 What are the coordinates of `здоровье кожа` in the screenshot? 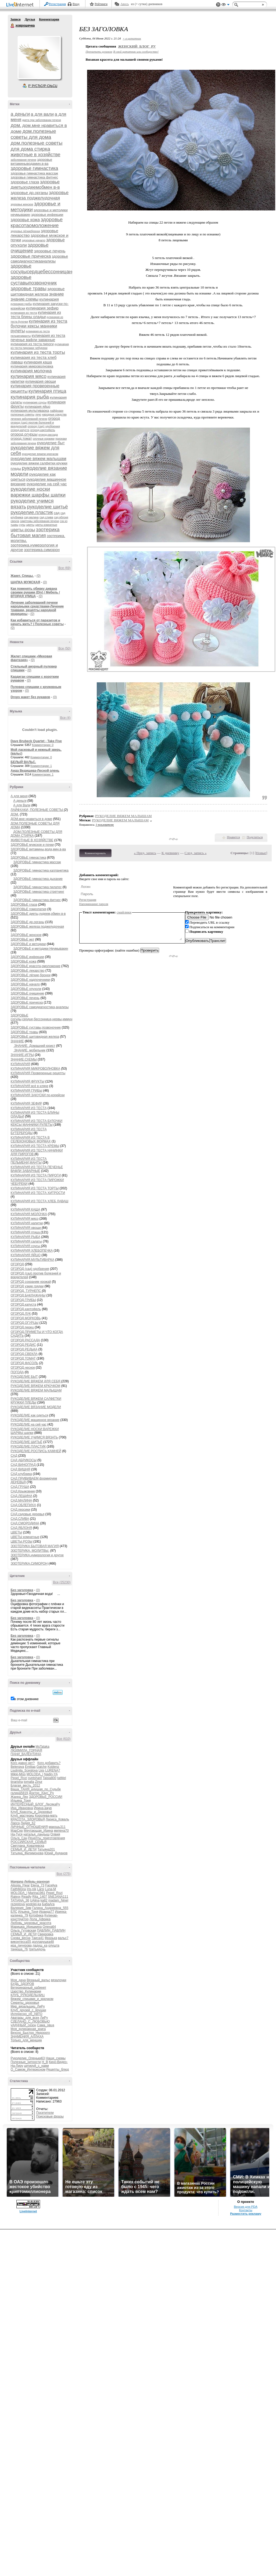 It's located at (25, 219).